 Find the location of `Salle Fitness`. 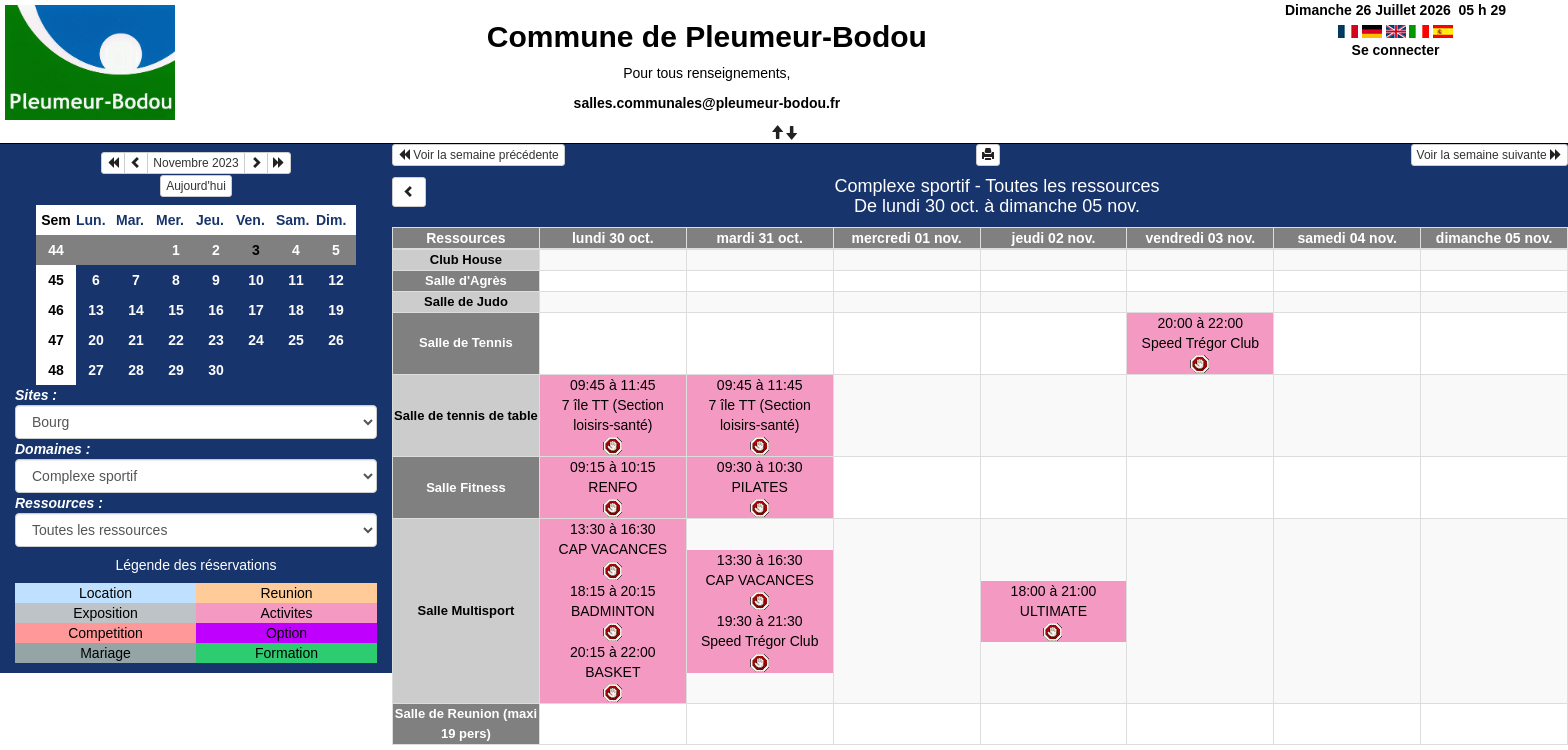

Salle Fitness is located at coordinates (465, 487).